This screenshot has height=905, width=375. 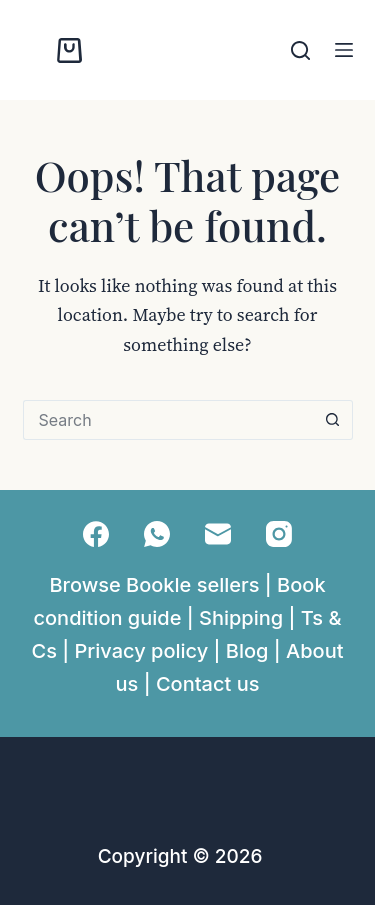 What do you see at coordinates (279, 534) in the screenshot?
I see `[Instagram]` at bounding box center [279, 534].